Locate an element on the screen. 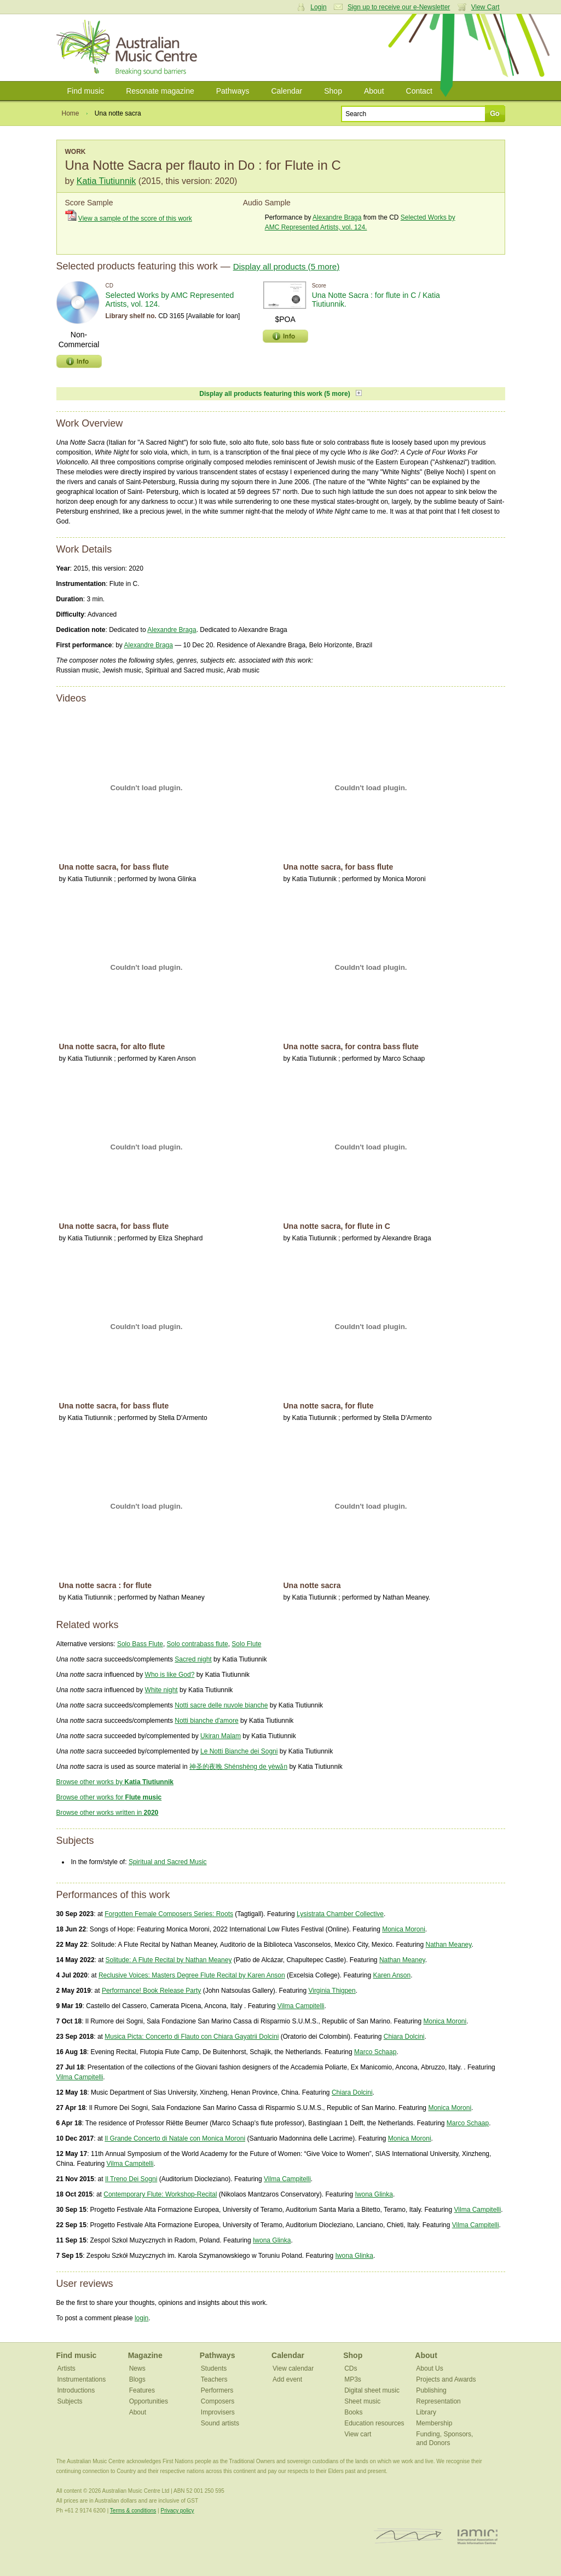 The width and height of the screenshot is (561, 2576). View a sample of the score of this work is located at coordinates (135, 218).